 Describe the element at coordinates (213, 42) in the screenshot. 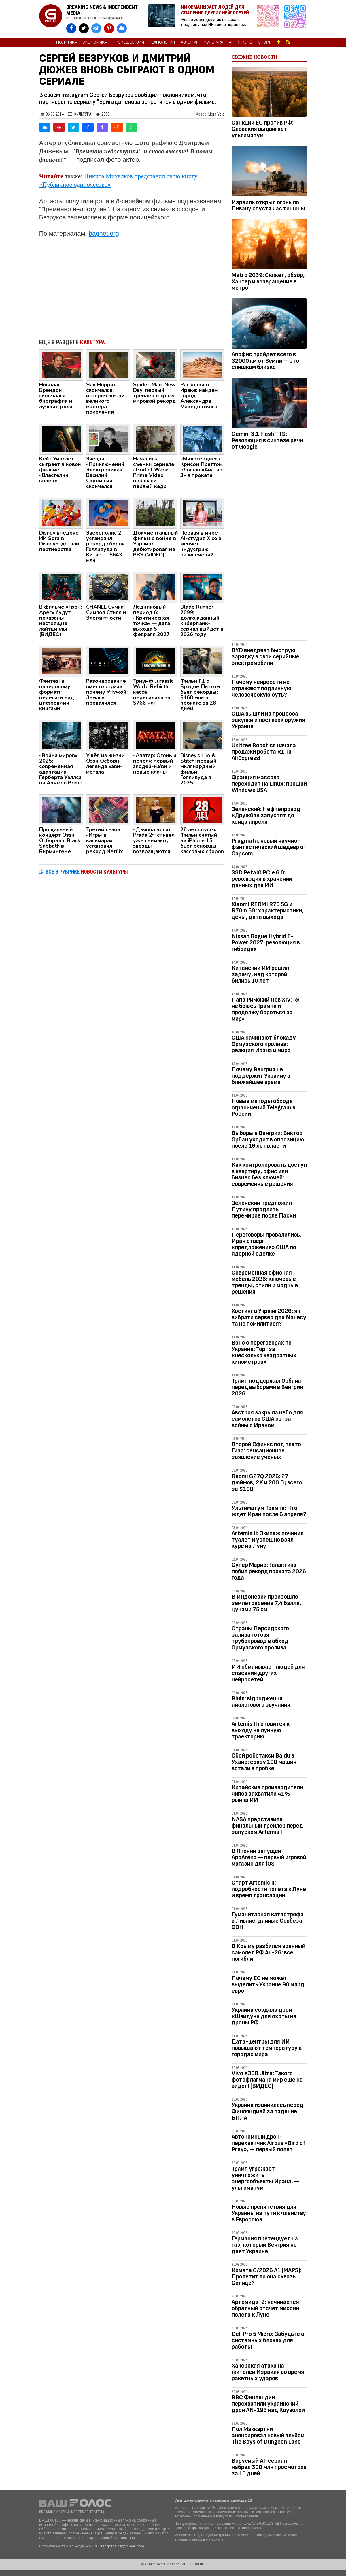

I see `Культура` at that location.